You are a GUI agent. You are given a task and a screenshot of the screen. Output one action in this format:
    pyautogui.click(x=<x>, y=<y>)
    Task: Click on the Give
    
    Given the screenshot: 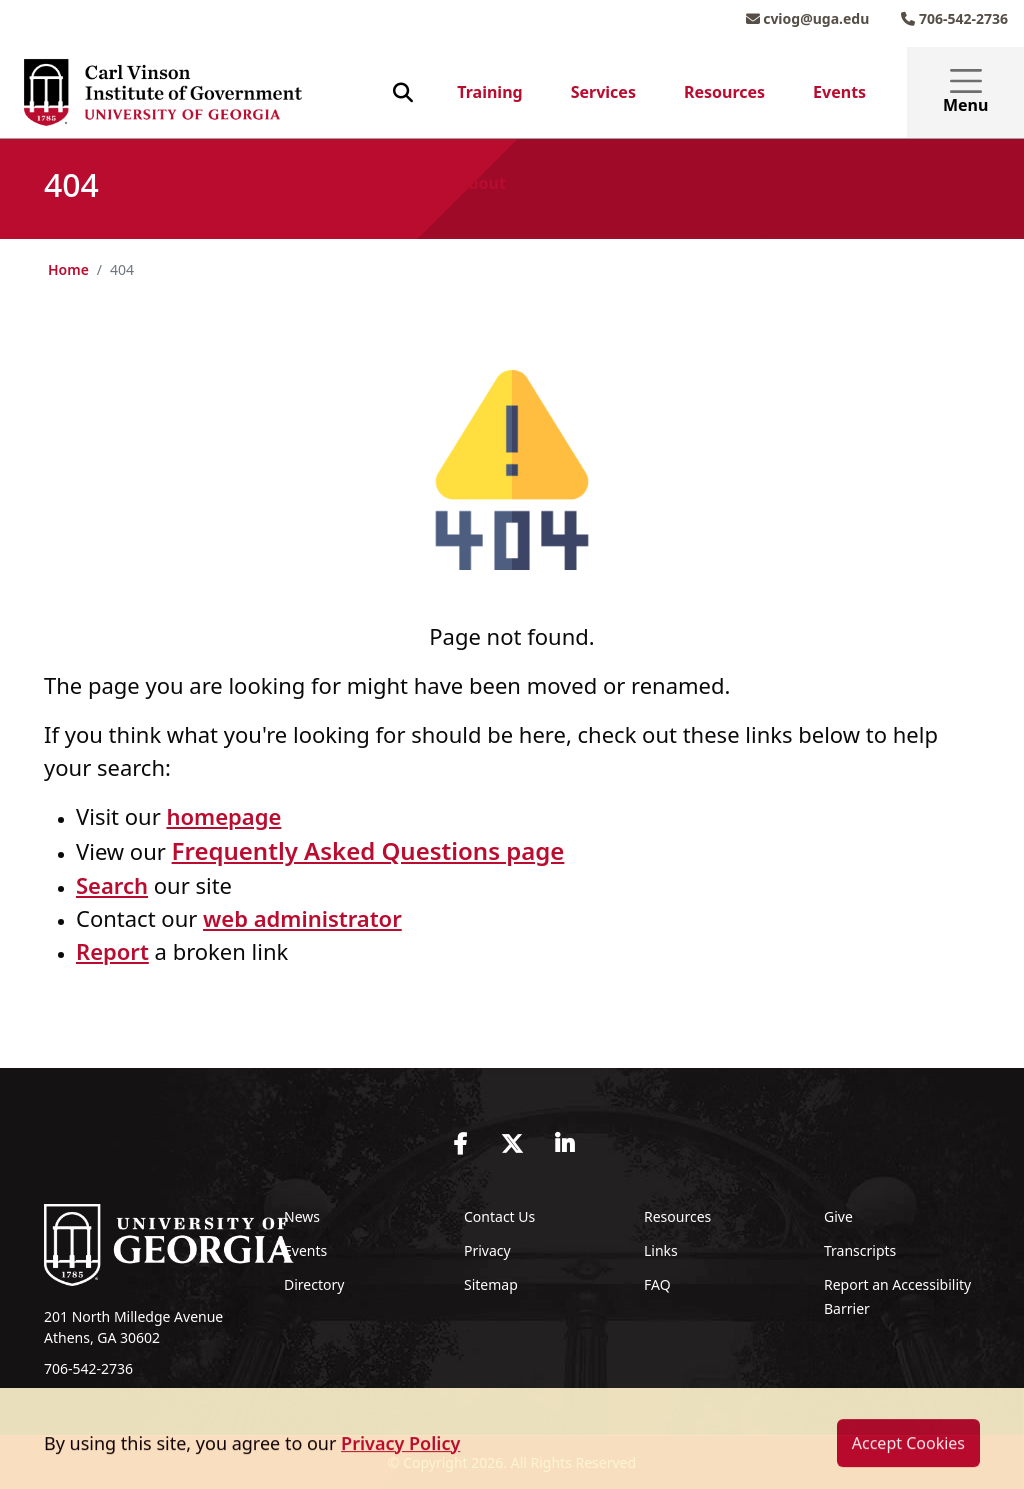 What is the action you would take?
    pyautogui.click(x=838, y=1216)
    